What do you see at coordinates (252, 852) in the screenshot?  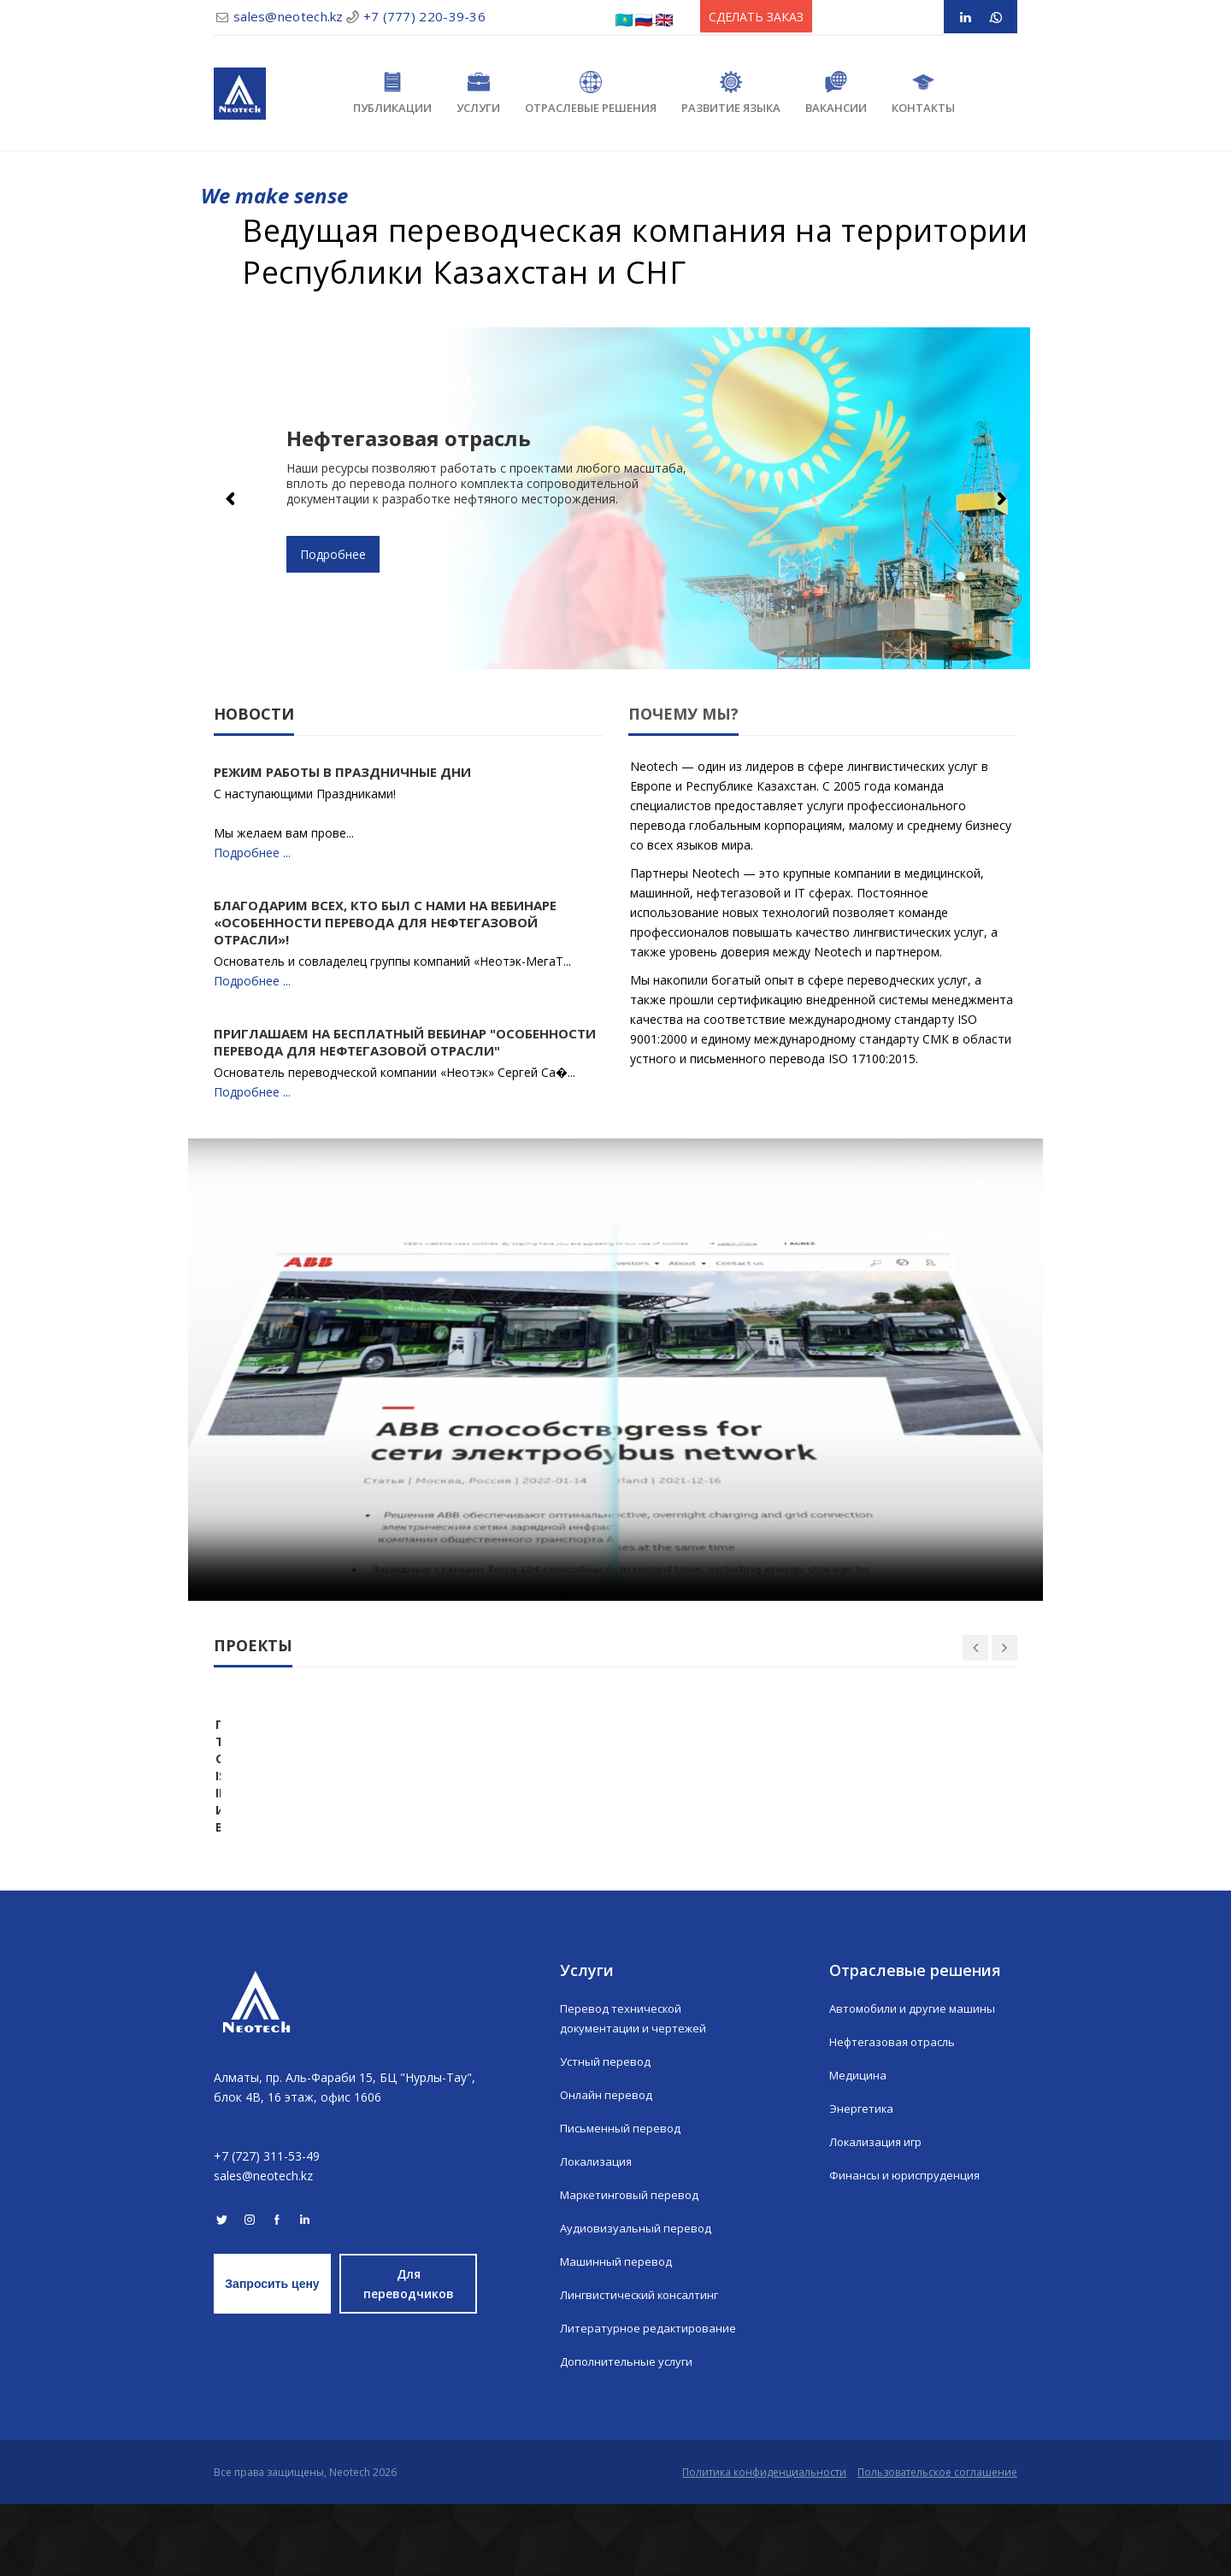 I see `Подробнее ...` at bounding box center [252, 852].